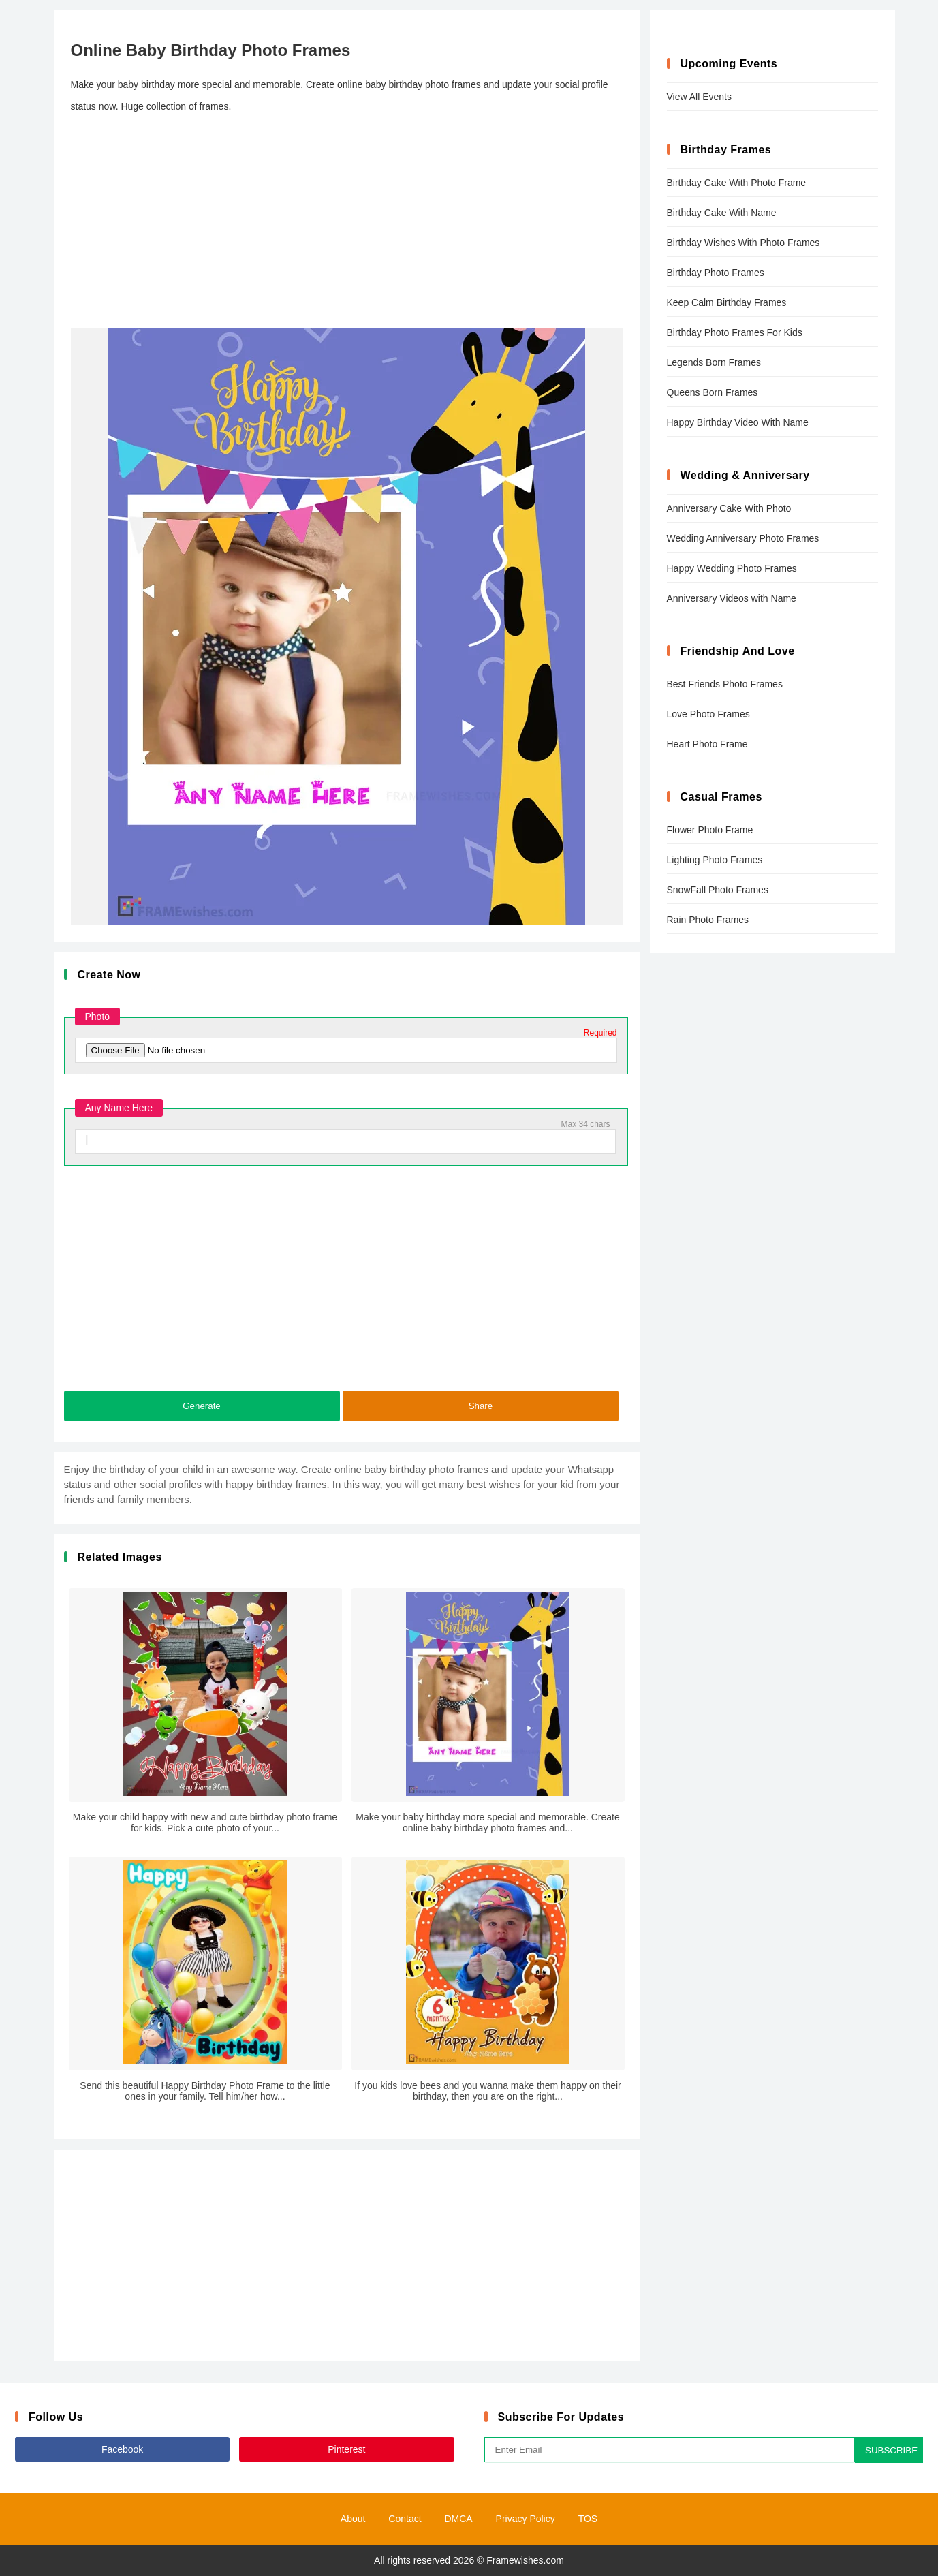 The height and width of the screenshot is (2576, 938). Describe the element at coordinates (525, 2518) in the screenshot. I see `Privacy Policy` at that location.